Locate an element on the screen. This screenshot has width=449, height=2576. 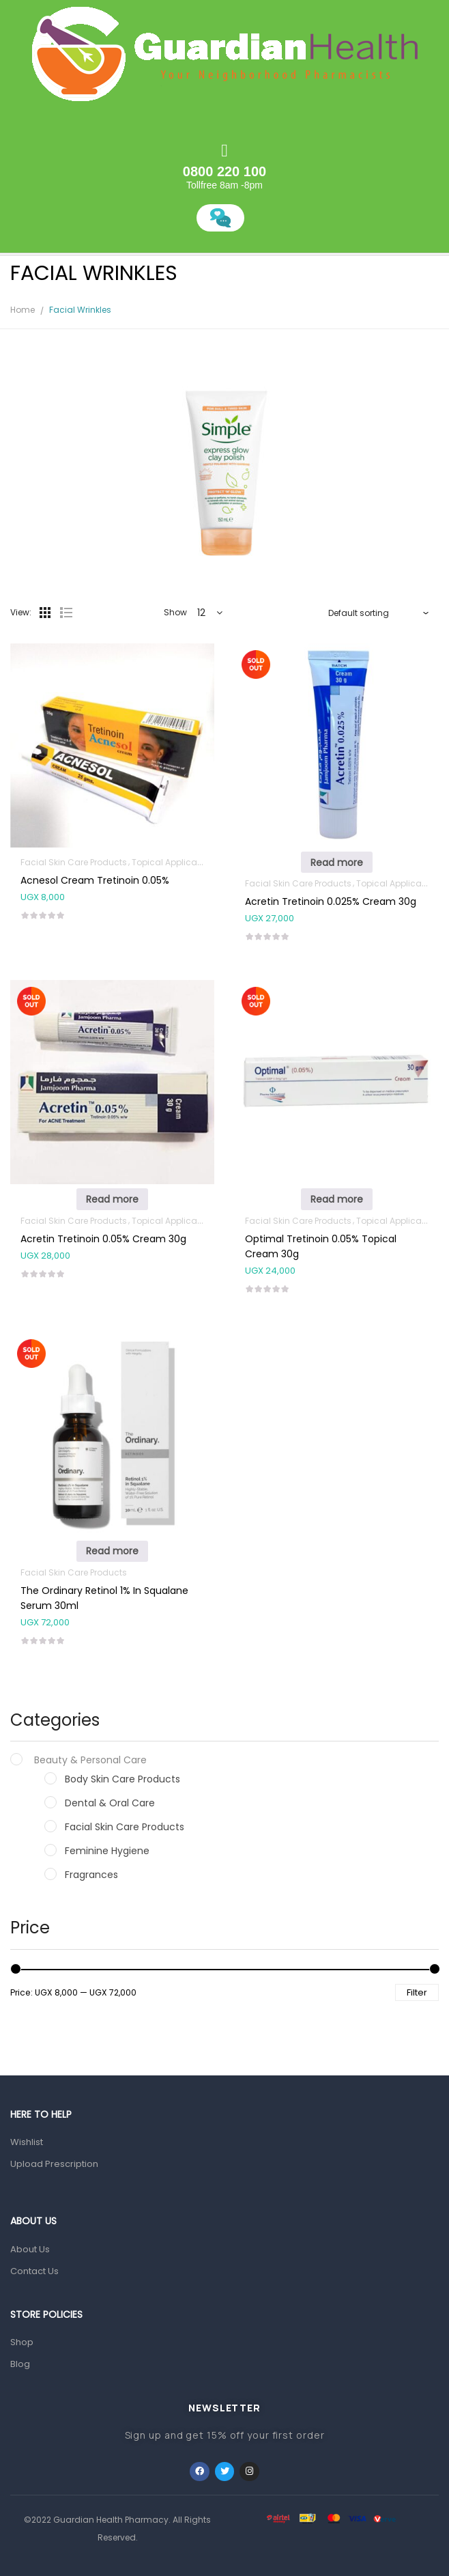
Body Skin Care Products is located at coordinates (122, 1779).